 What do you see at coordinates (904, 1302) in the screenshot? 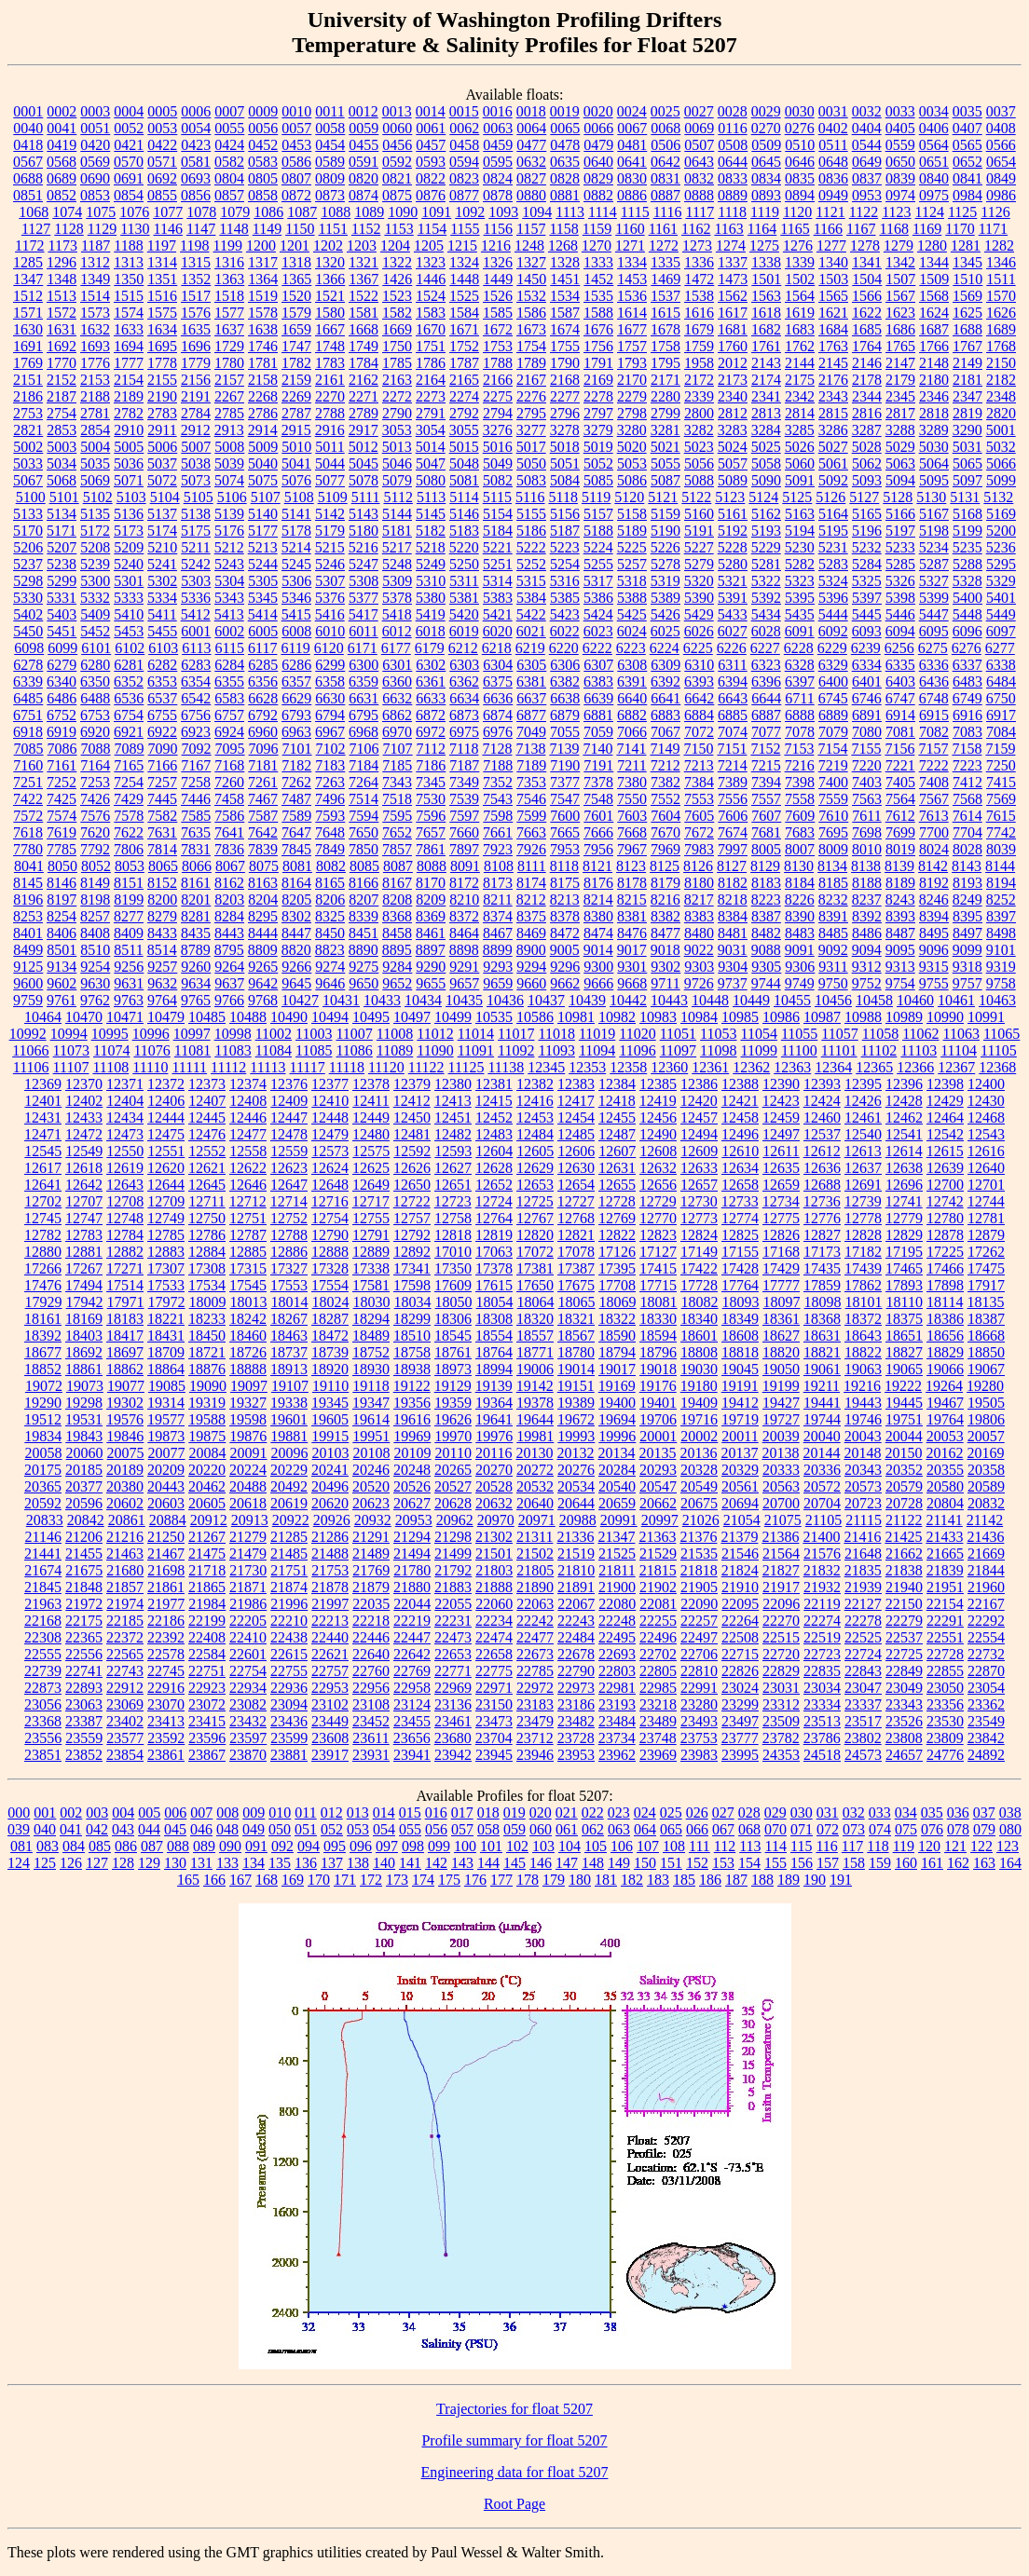
I see `18110` at bounding box center [904, 1302].